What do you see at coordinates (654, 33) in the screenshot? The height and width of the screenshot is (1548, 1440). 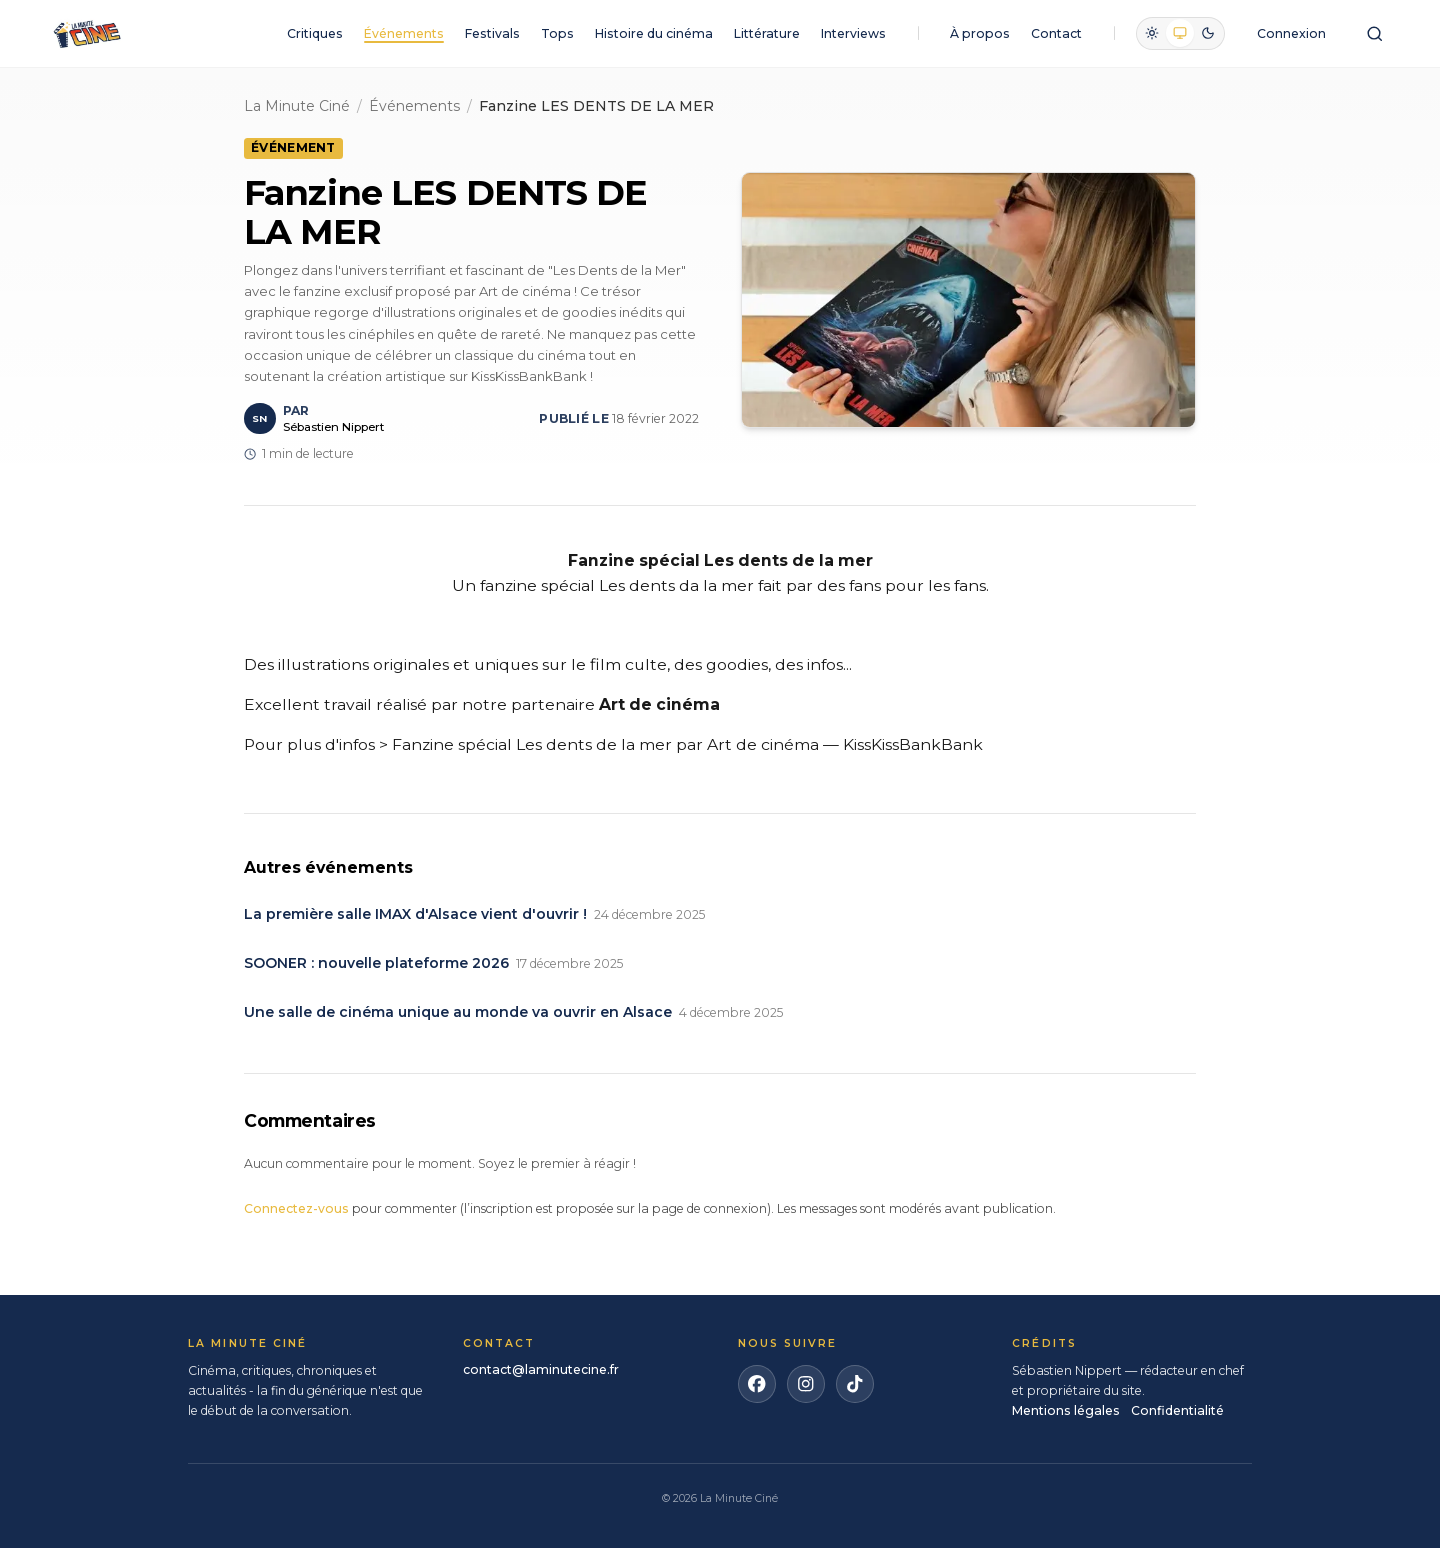 I see `Histoire du cinéma` at bounding box center [654, 33].